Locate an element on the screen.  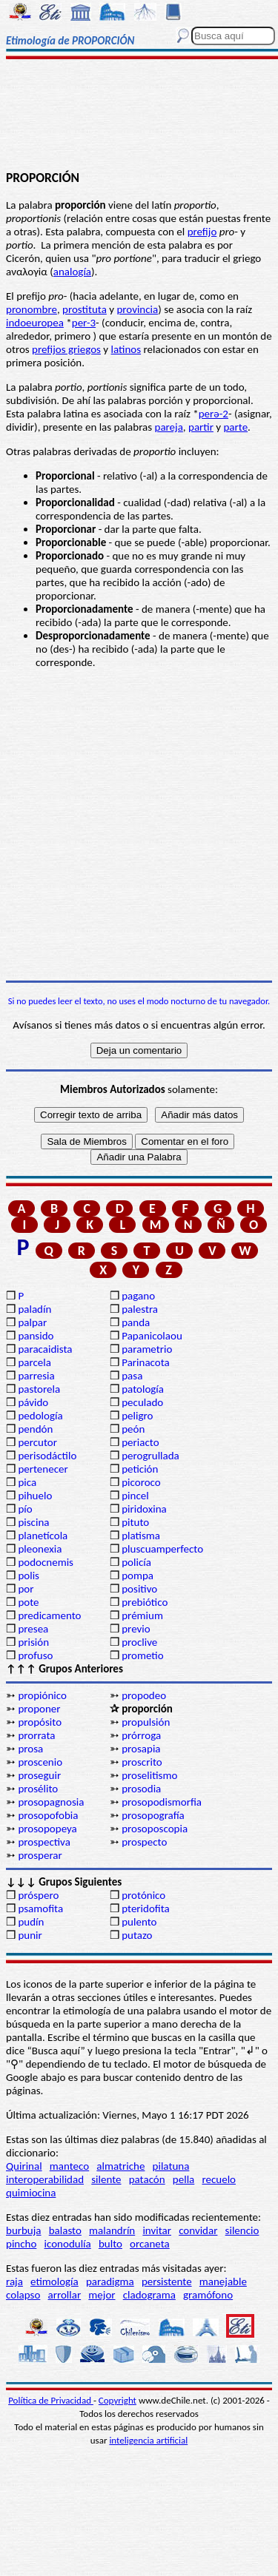
pareja is located at coordinates (169, 427).